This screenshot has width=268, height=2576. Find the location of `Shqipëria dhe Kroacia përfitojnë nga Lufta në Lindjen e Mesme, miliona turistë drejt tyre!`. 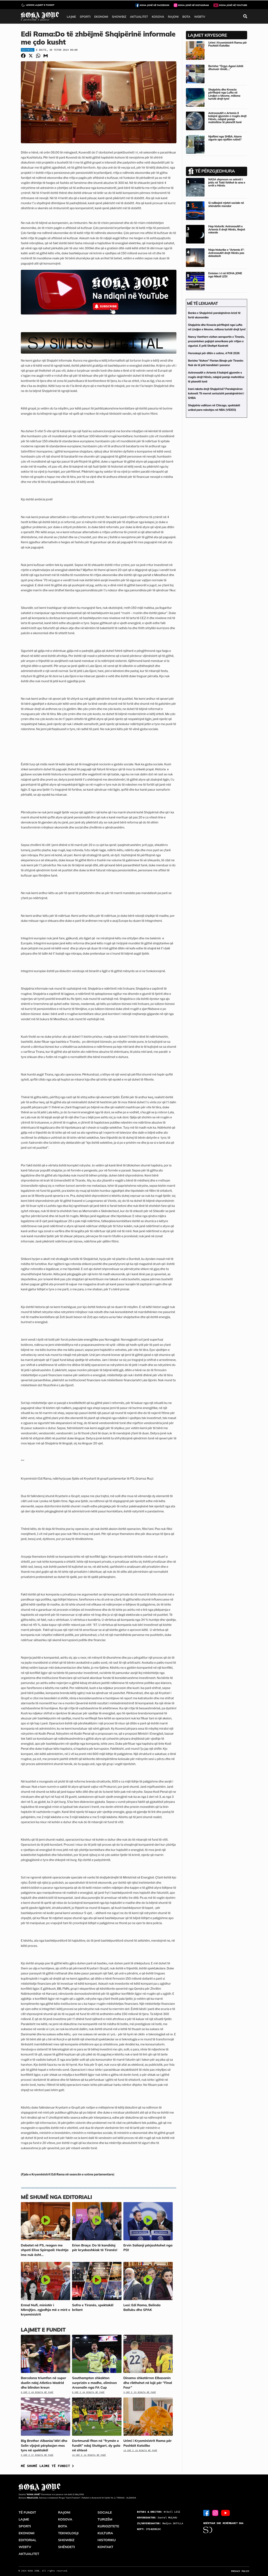

Shqipëria dhe Kroacia përfitojnë nga Lufta në Lindjen e Mesme, miliona turistë drejt tyre! is located at coordinates (224, 94).